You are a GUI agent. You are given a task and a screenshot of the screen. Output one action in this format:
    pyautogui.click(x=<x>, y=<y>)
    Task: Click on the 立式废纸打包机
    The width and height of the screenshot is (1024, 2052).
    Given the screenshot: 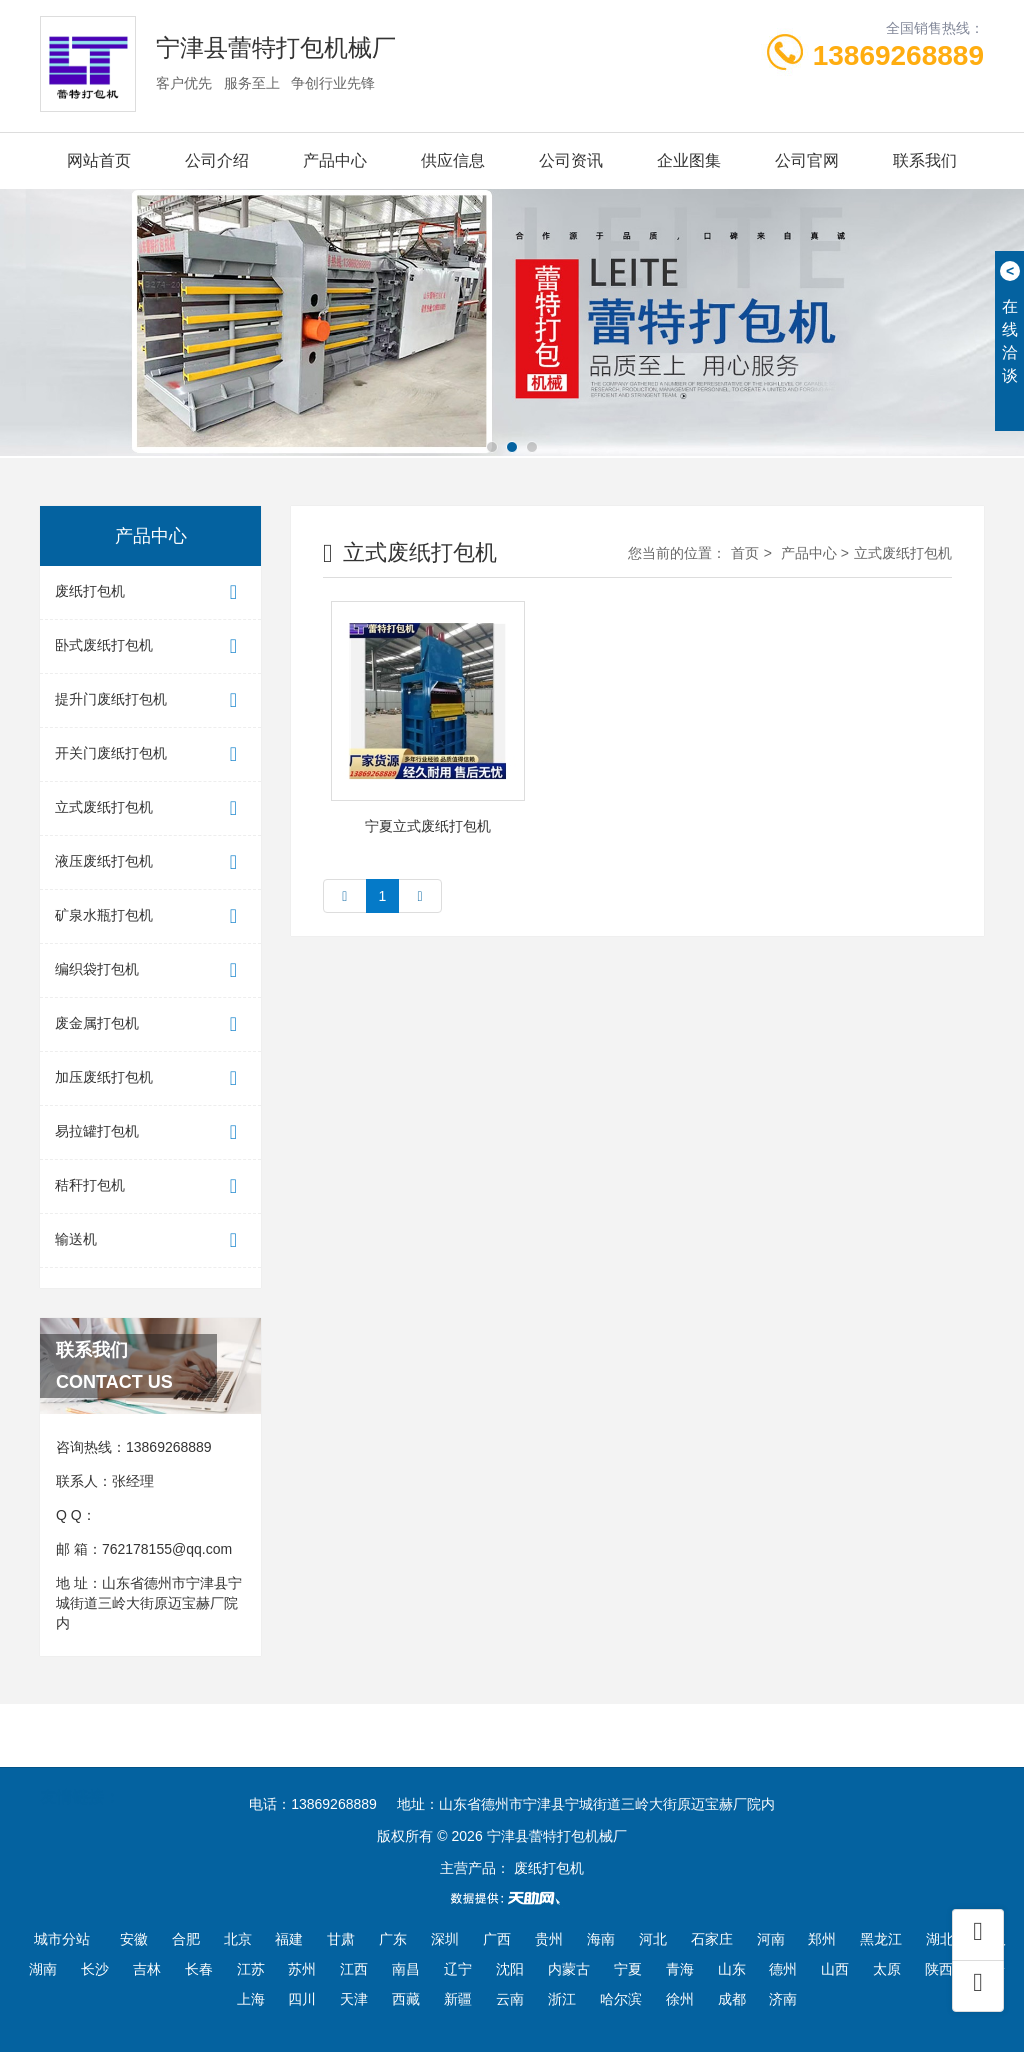 What is the action you would take?
    pyautogui.click(x=150, y=808)
    